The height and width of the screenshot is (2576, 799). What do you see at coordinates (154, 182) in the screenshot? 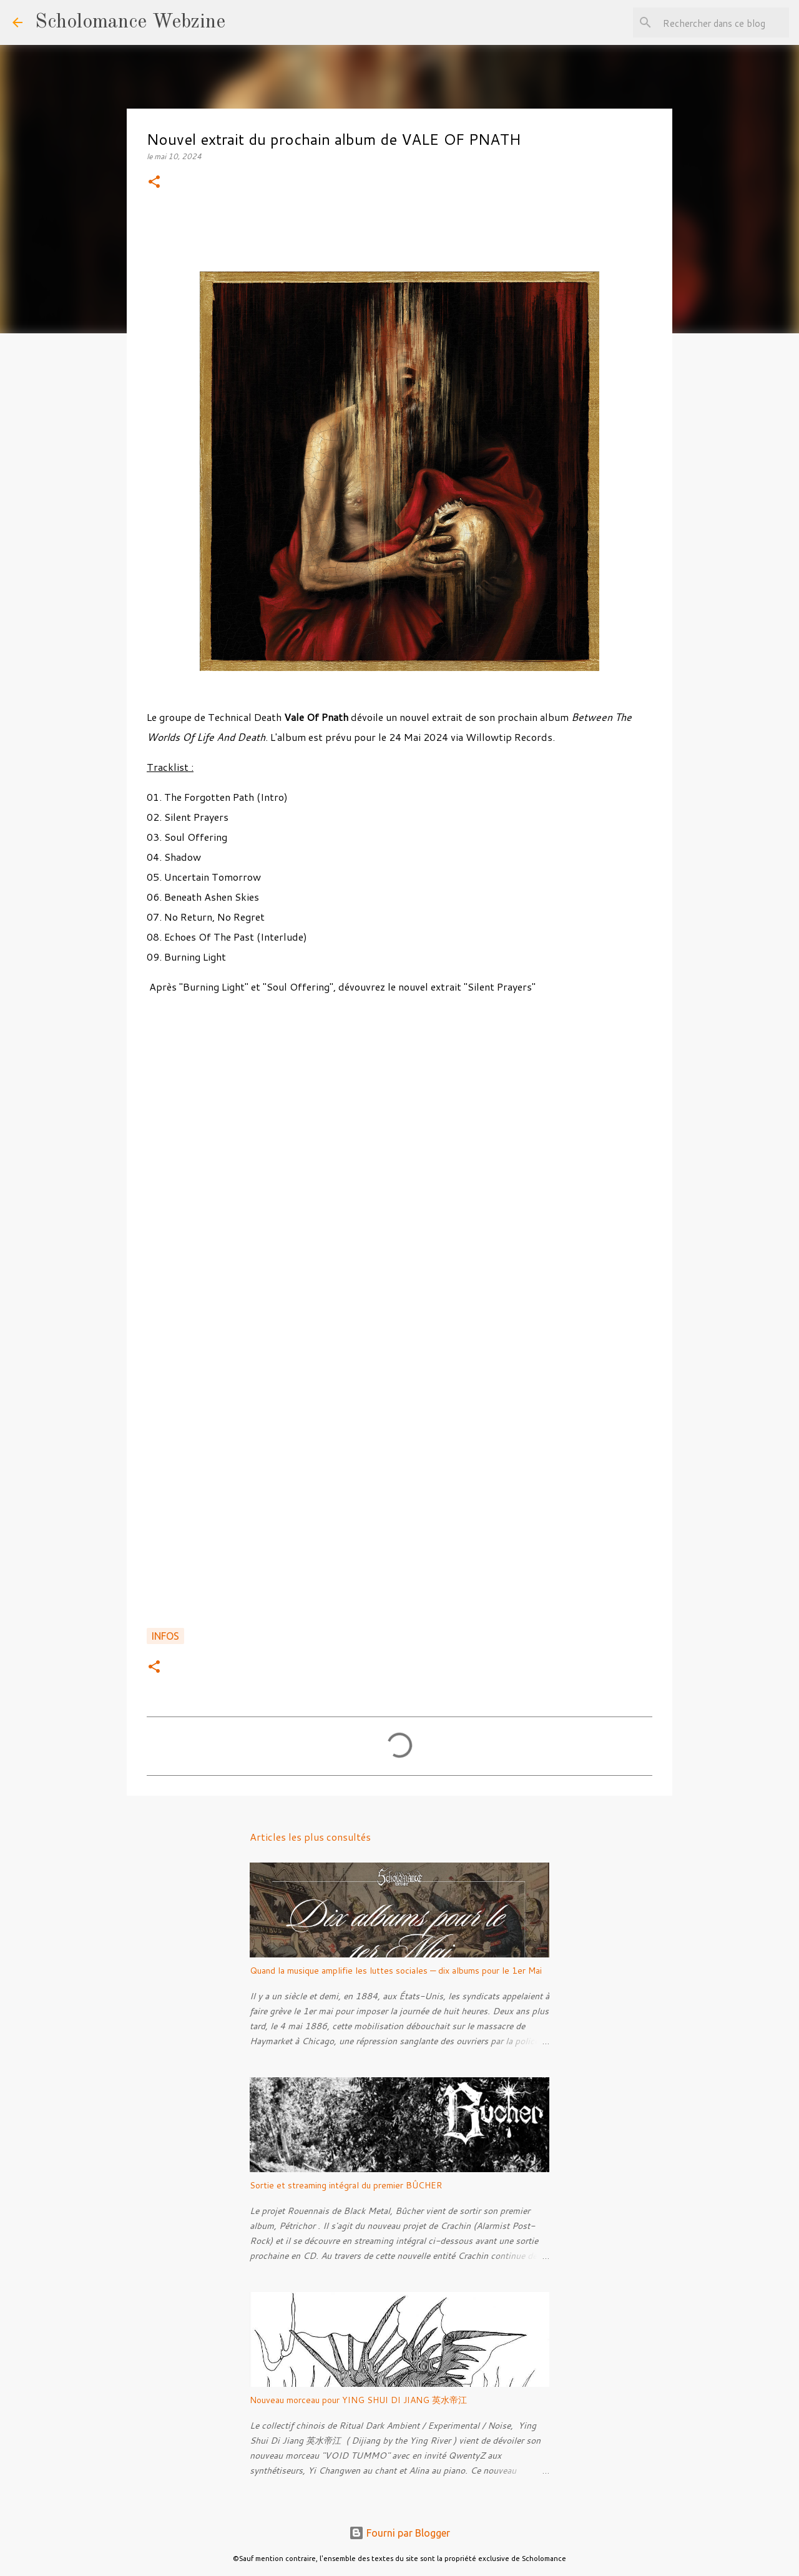
I see `[button]` at bounding box center [154, 182].